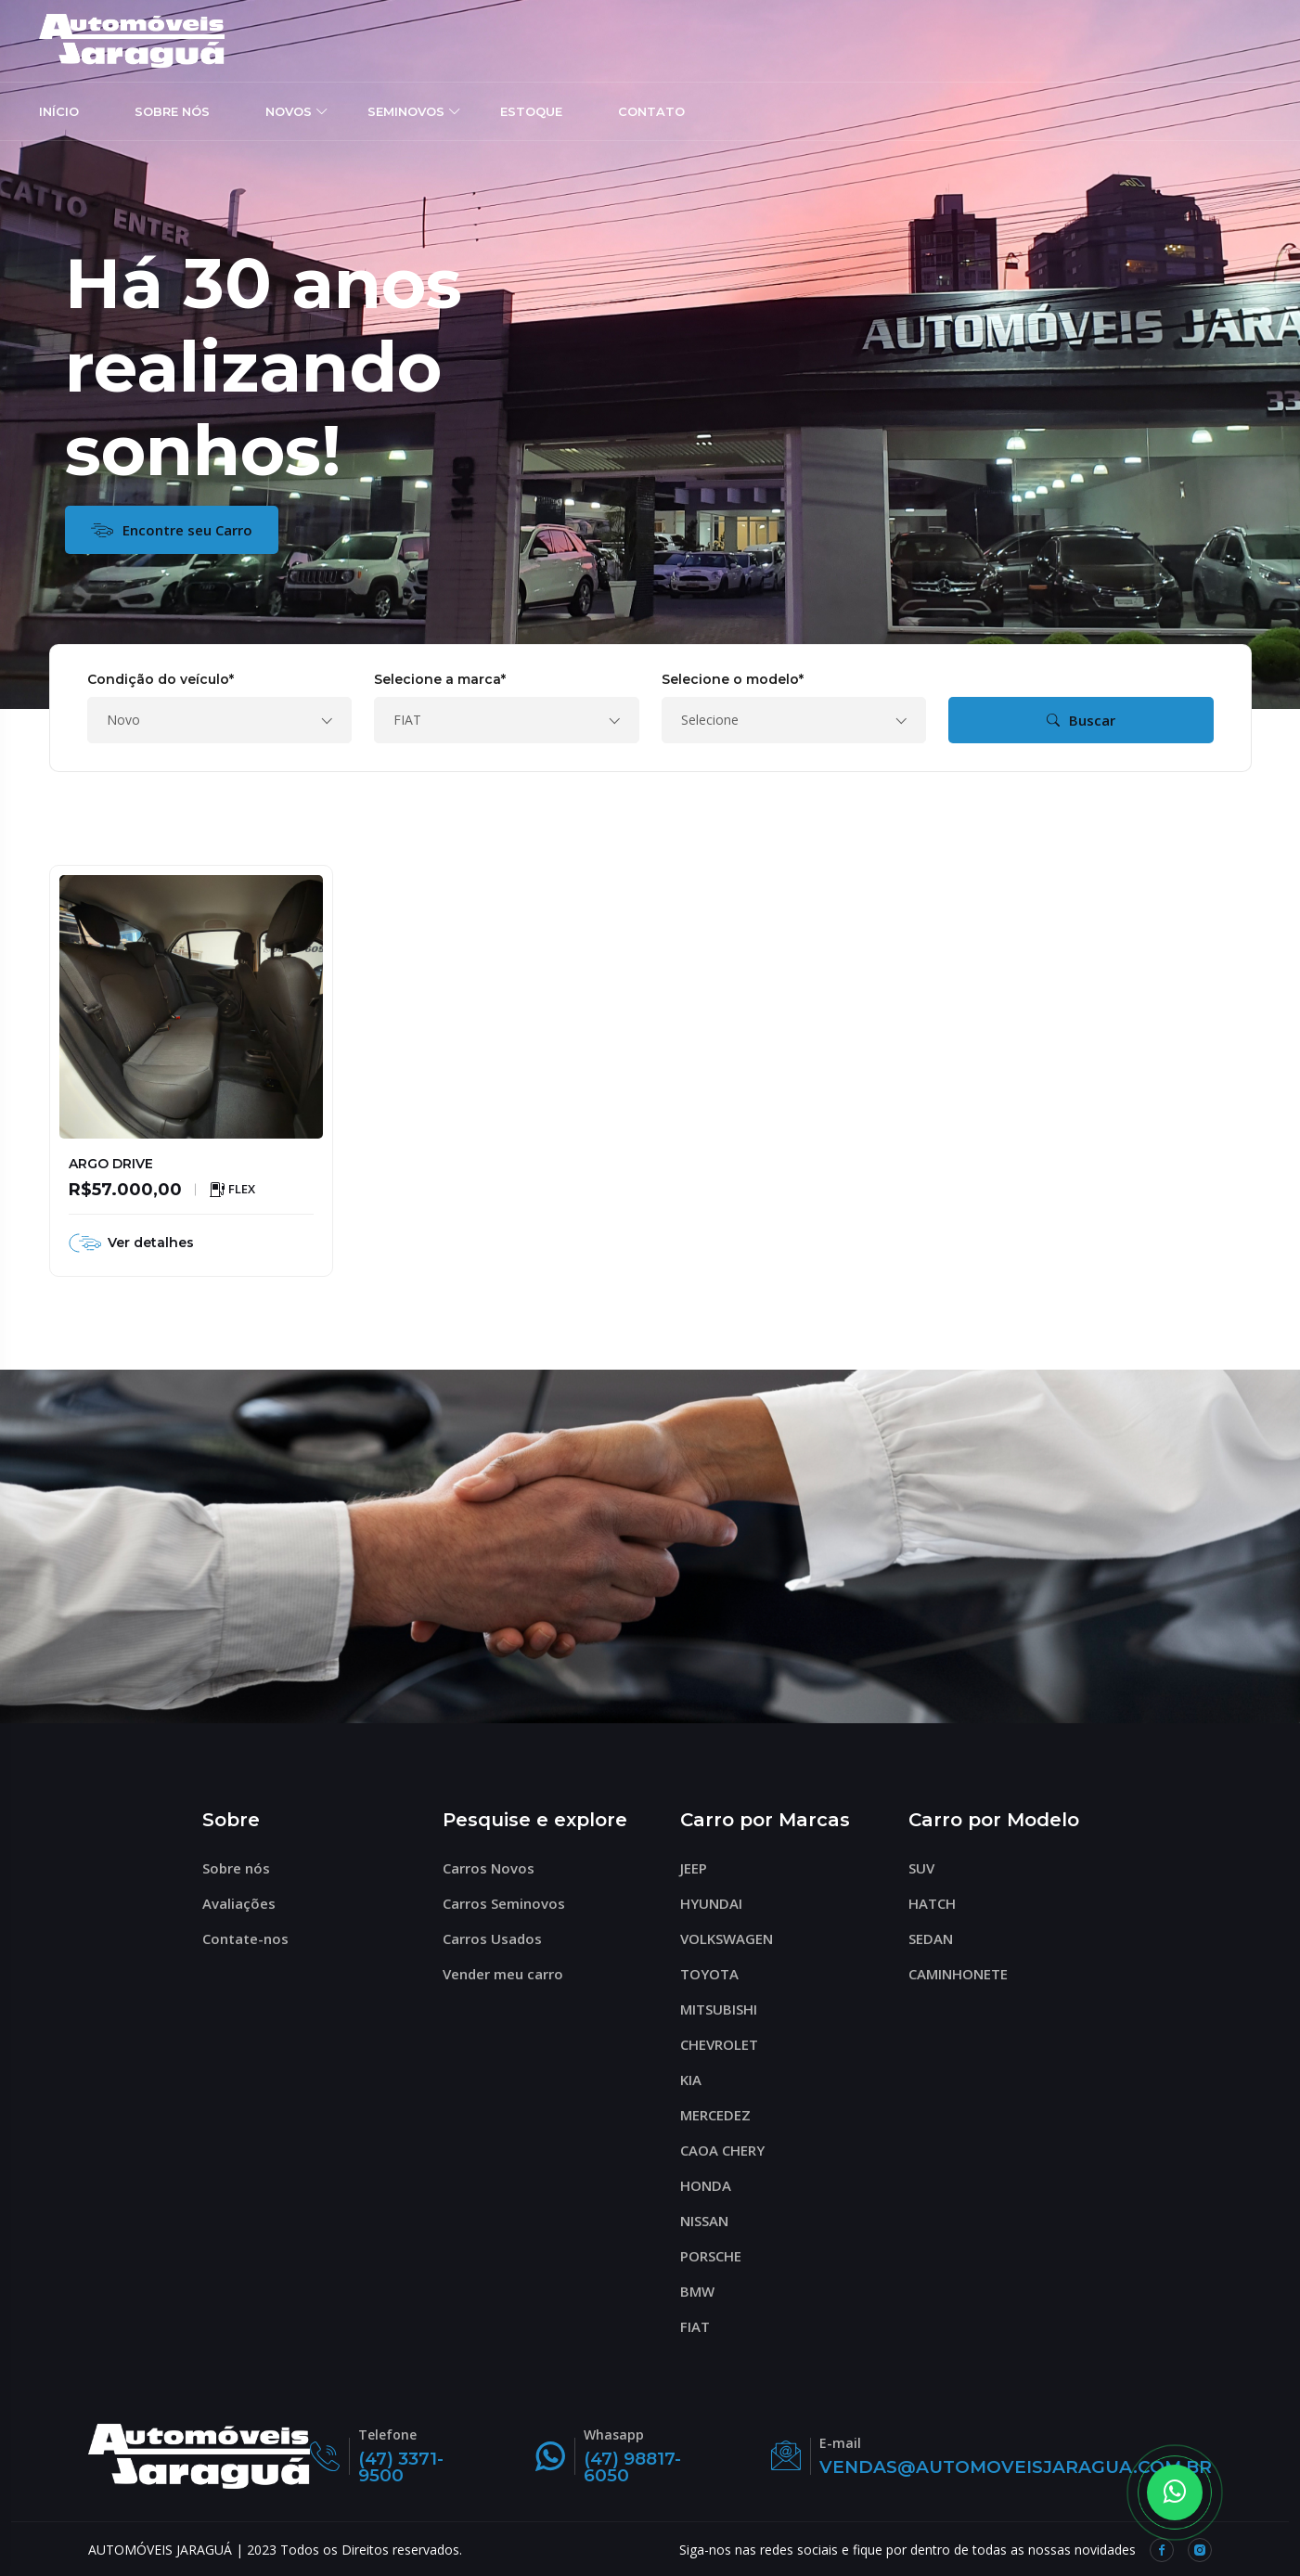  Describe the element at coordinates (246, 1903) in the screenshot. I see `Avaliações` at that location.